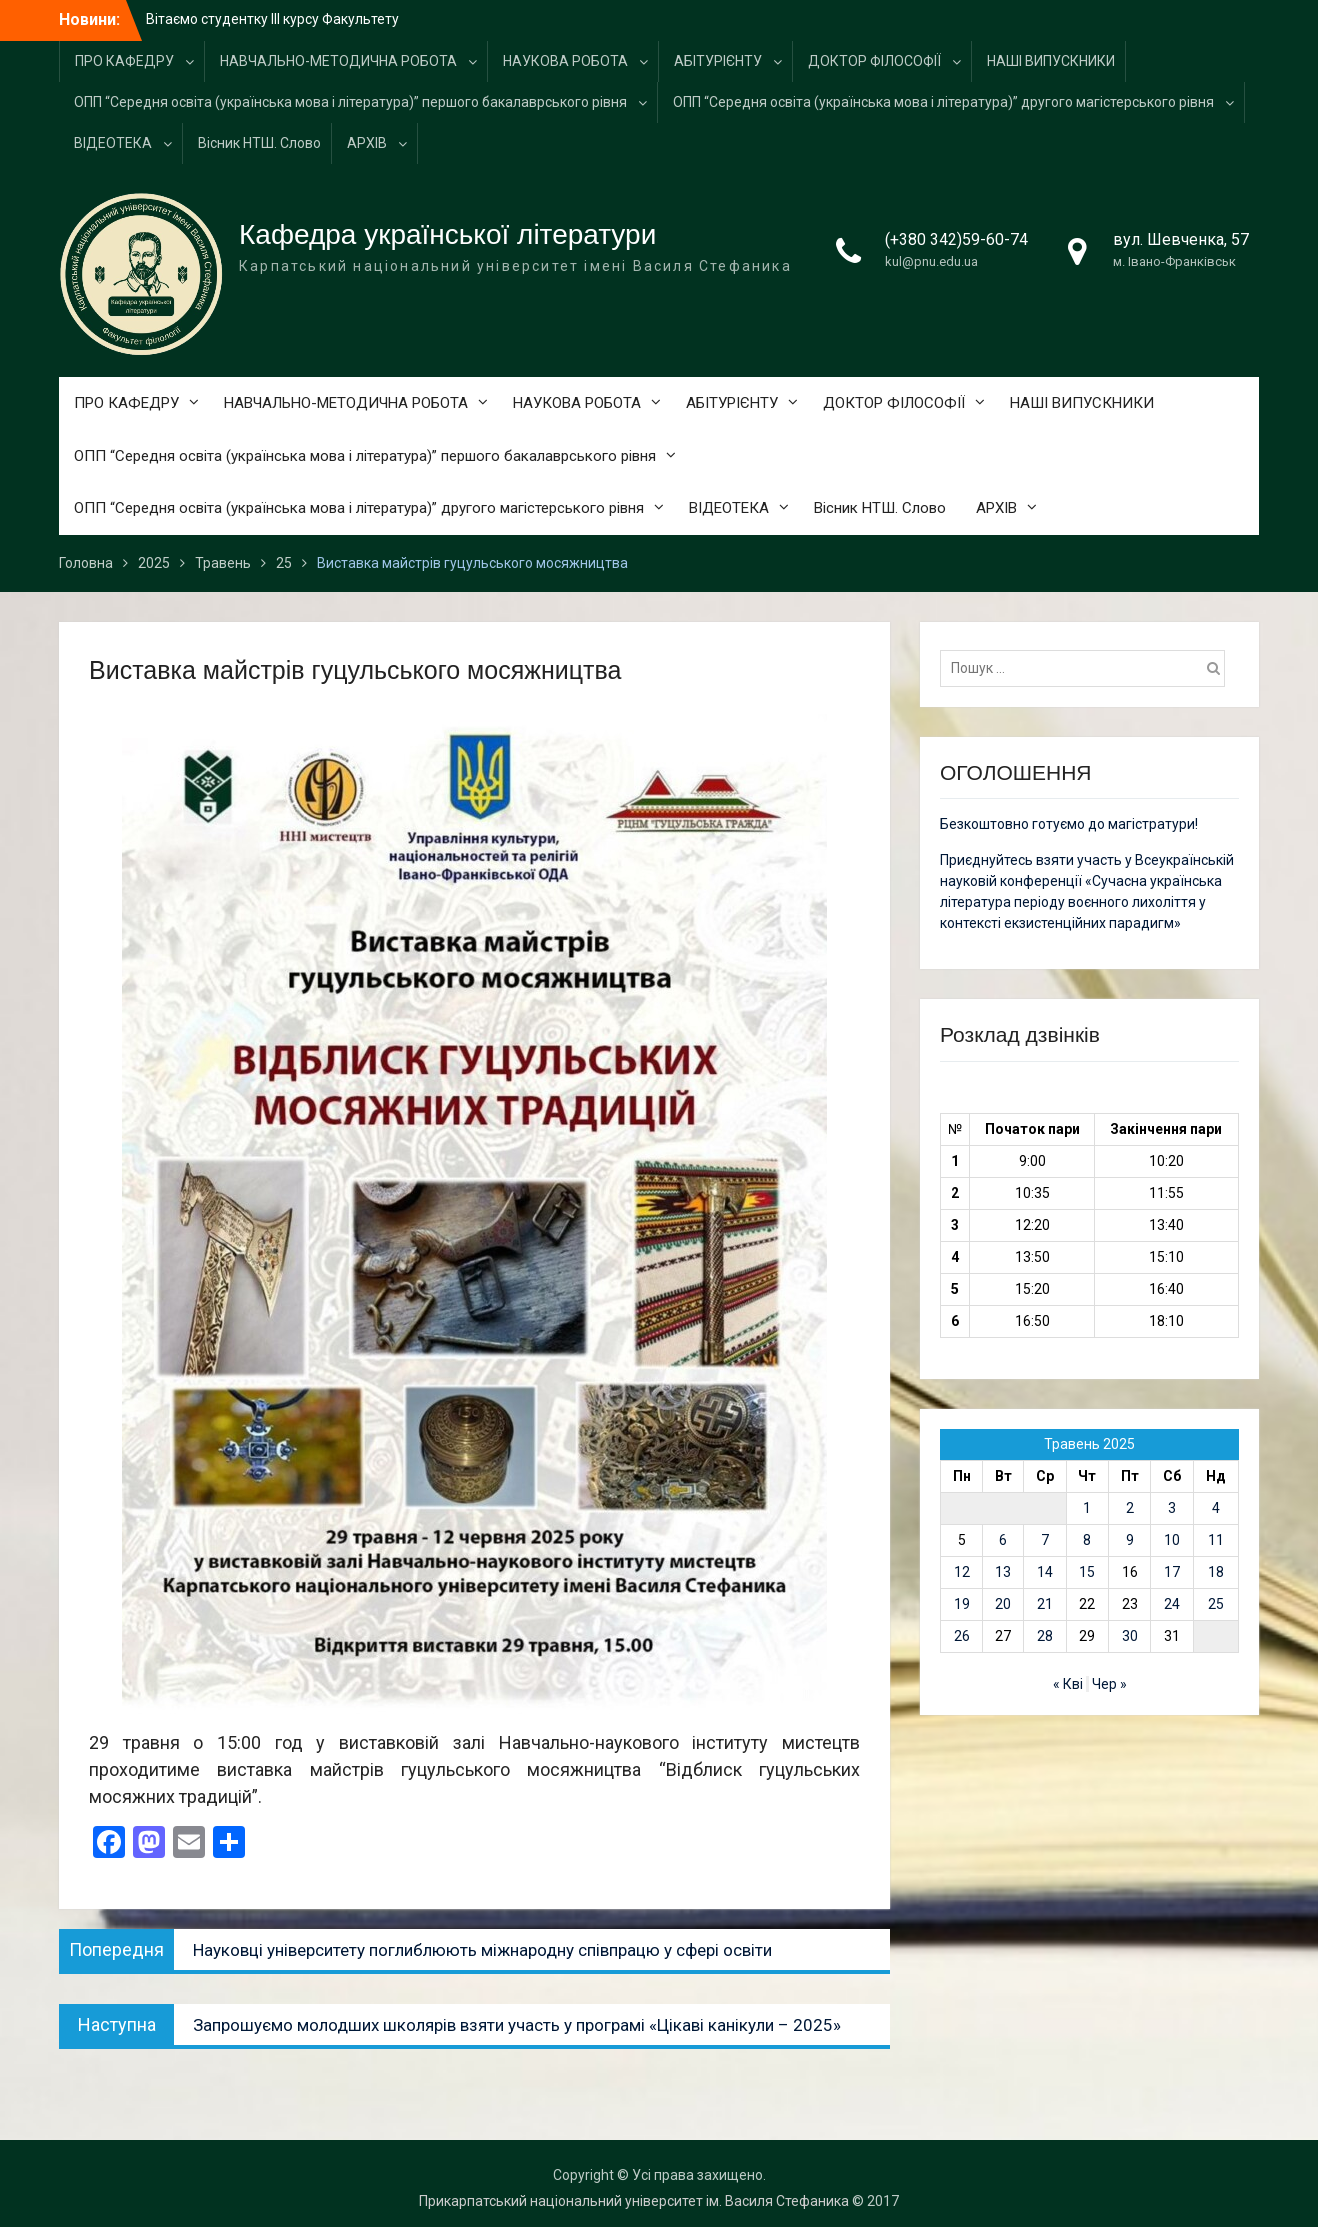 This screenshot has height=2227, width=1318. I want to click on 14 [Записи оприлюднені 14.05.2025], so click(1045, 1572).